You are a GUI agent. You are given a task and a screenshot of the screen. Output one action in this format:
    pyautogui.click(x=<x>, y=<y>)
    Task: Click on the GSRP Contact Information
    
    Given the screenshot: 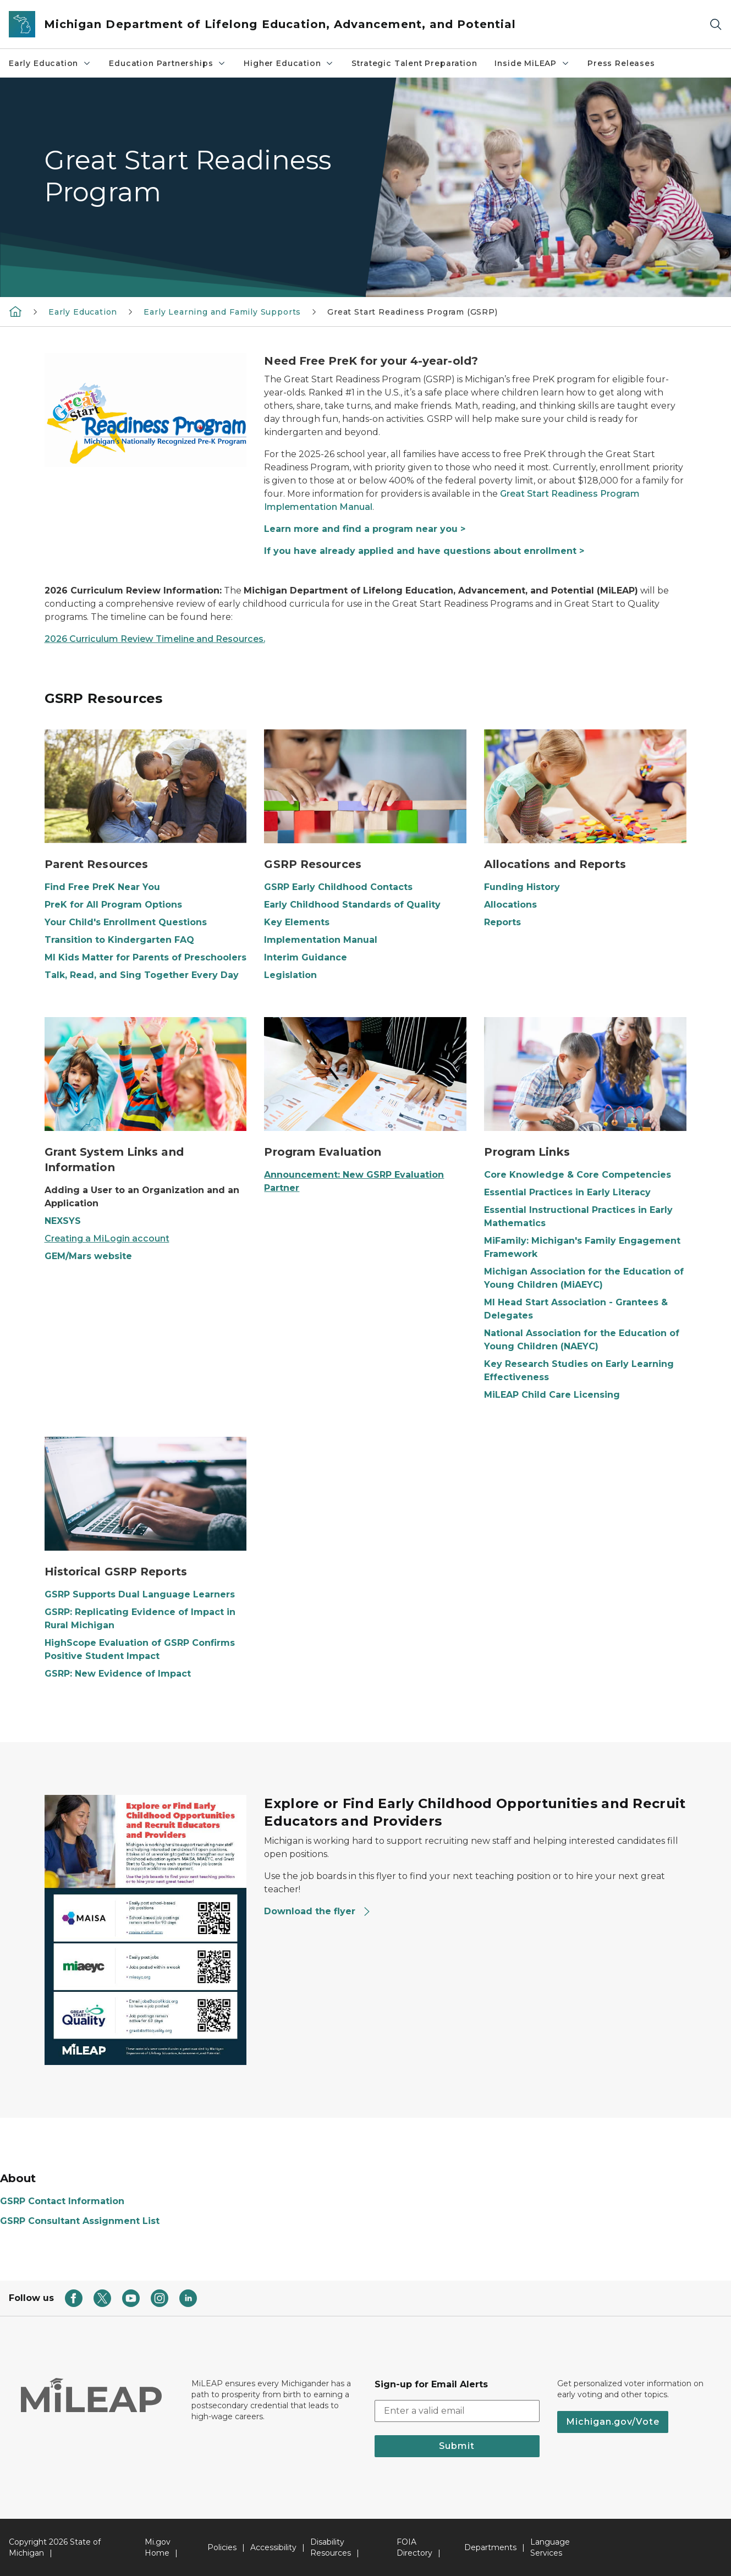 What is the action you would take?
    pyautogui.click(x=62, y=2201)
    